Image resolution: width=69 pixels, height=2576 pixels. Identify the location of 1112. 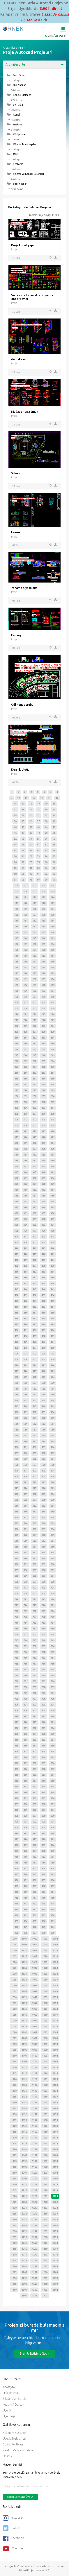
(34, 2067).